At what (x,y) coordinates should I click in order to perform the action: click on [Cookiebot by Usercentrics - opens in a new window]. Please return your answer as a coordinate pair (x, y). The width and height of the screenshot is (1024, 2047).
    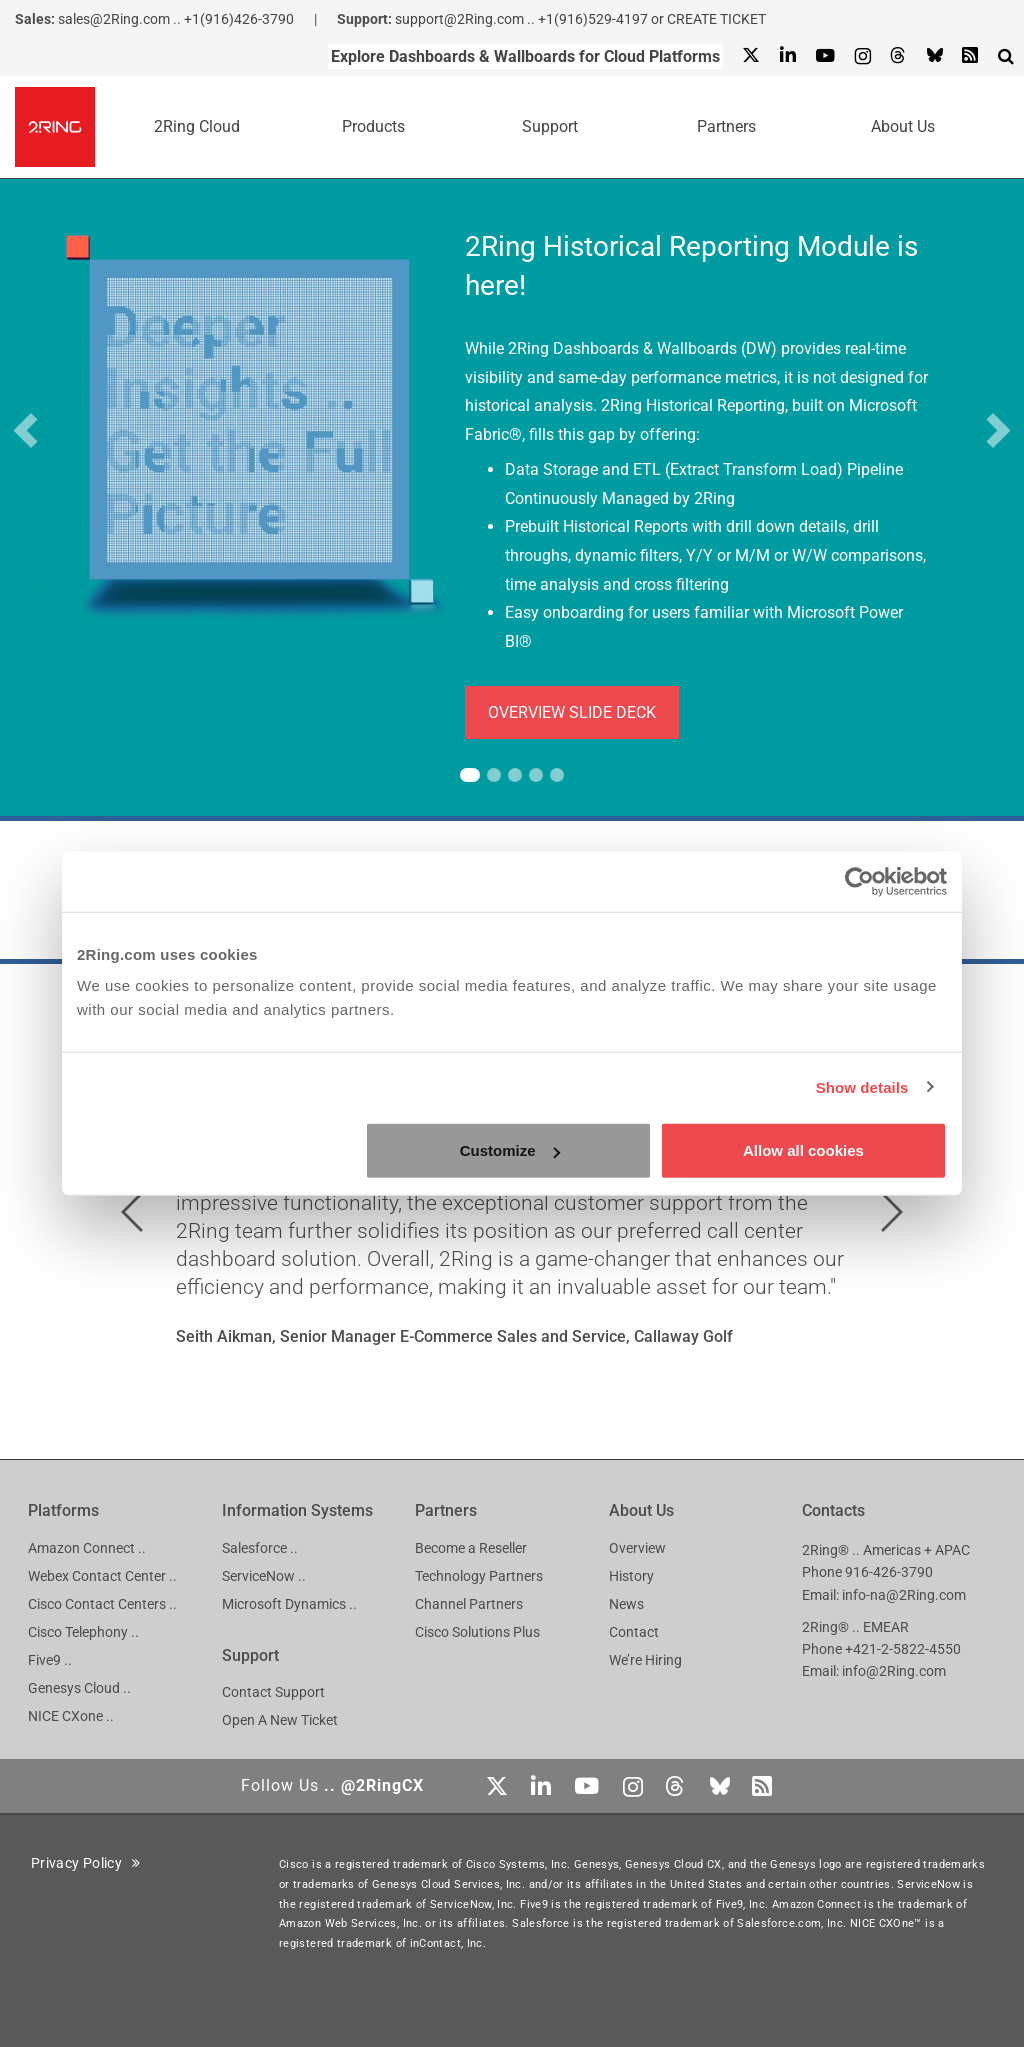
    Looking at the image, I should click on (859, 881).